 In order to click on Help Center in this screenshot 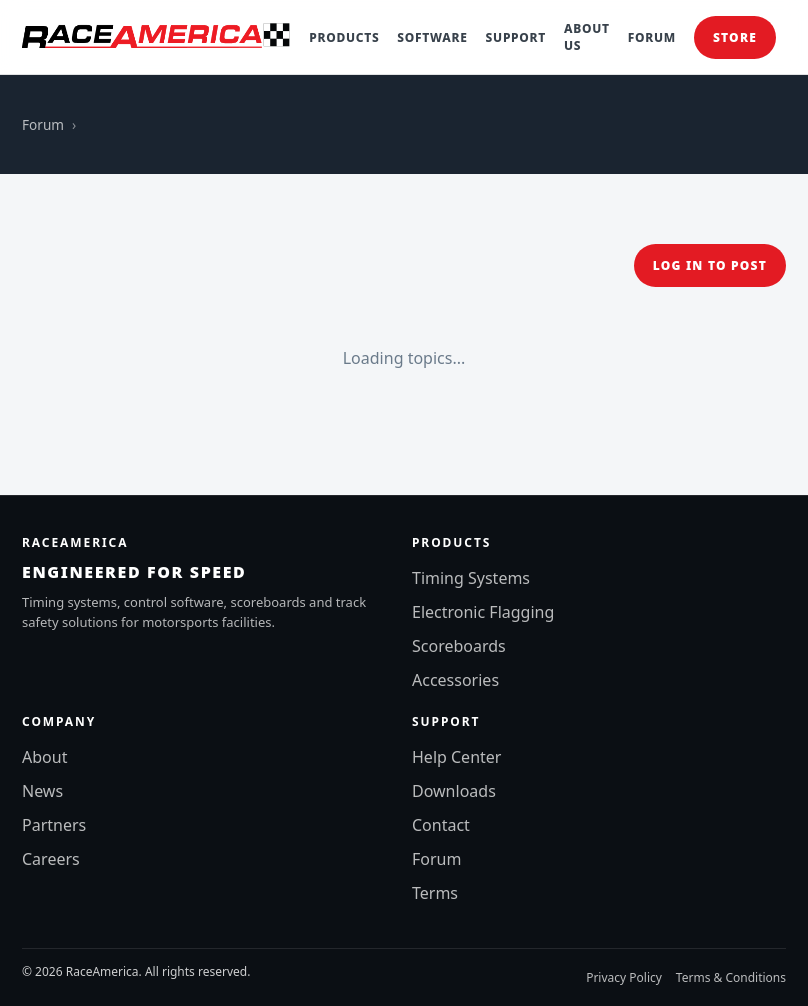, I will do `click(456, 757)`.